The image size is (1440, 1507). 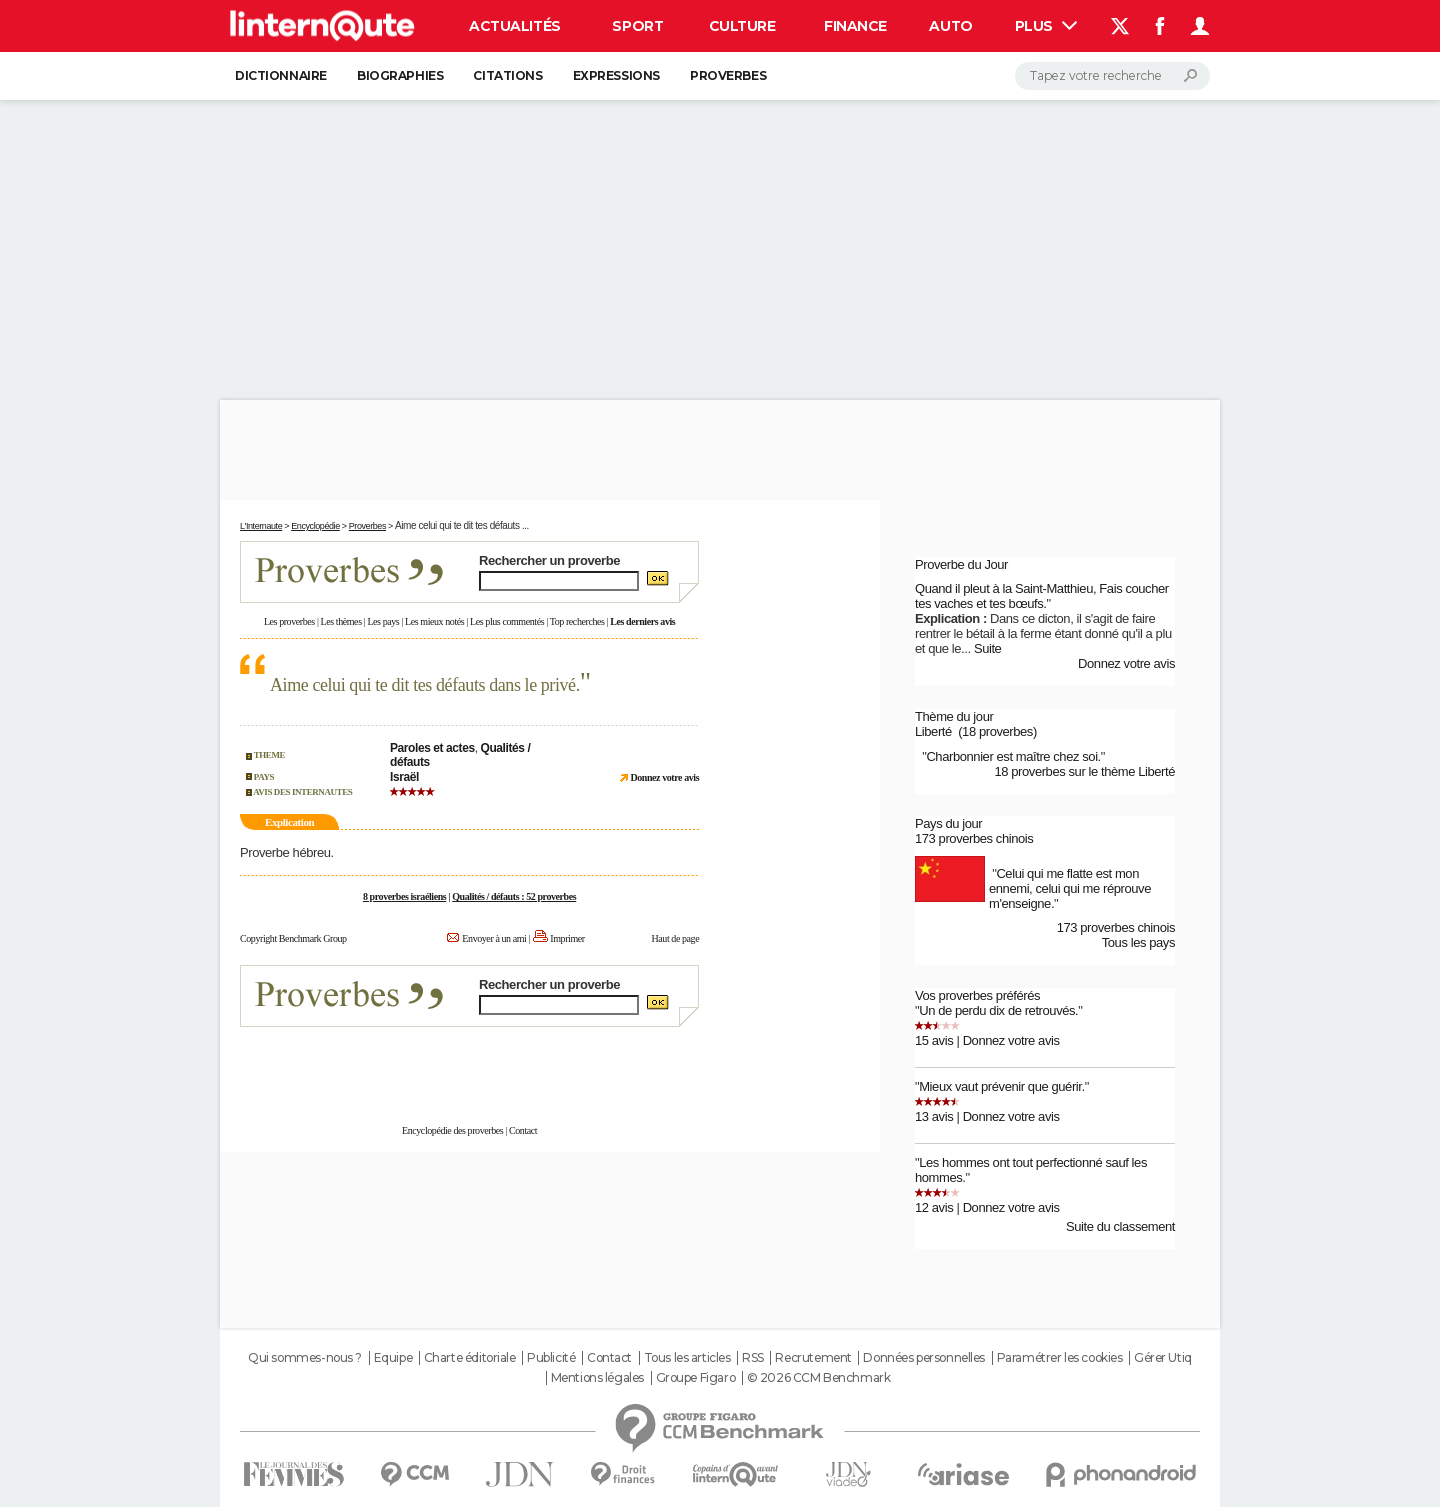 What do you see at coordinates (1126, 663) in the screenshot?
I see `Donnez votre avis` at bounding box center [1126, 663].